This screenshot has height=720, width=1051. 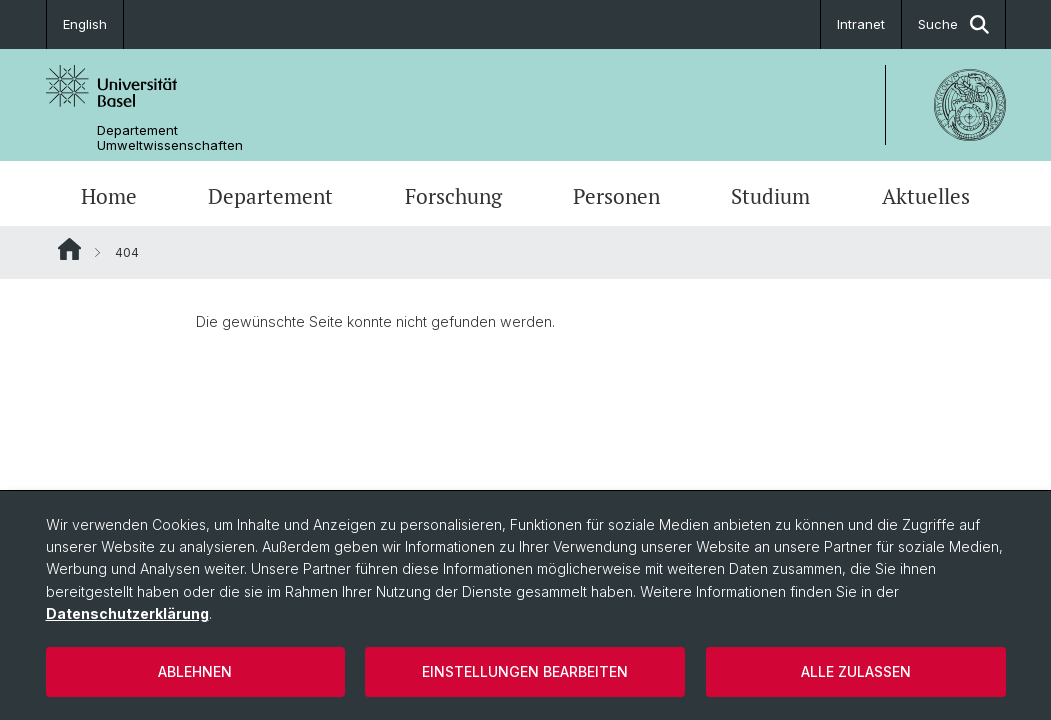 I want to click on Datenschutzerklärung, so click(x=127, y=613).